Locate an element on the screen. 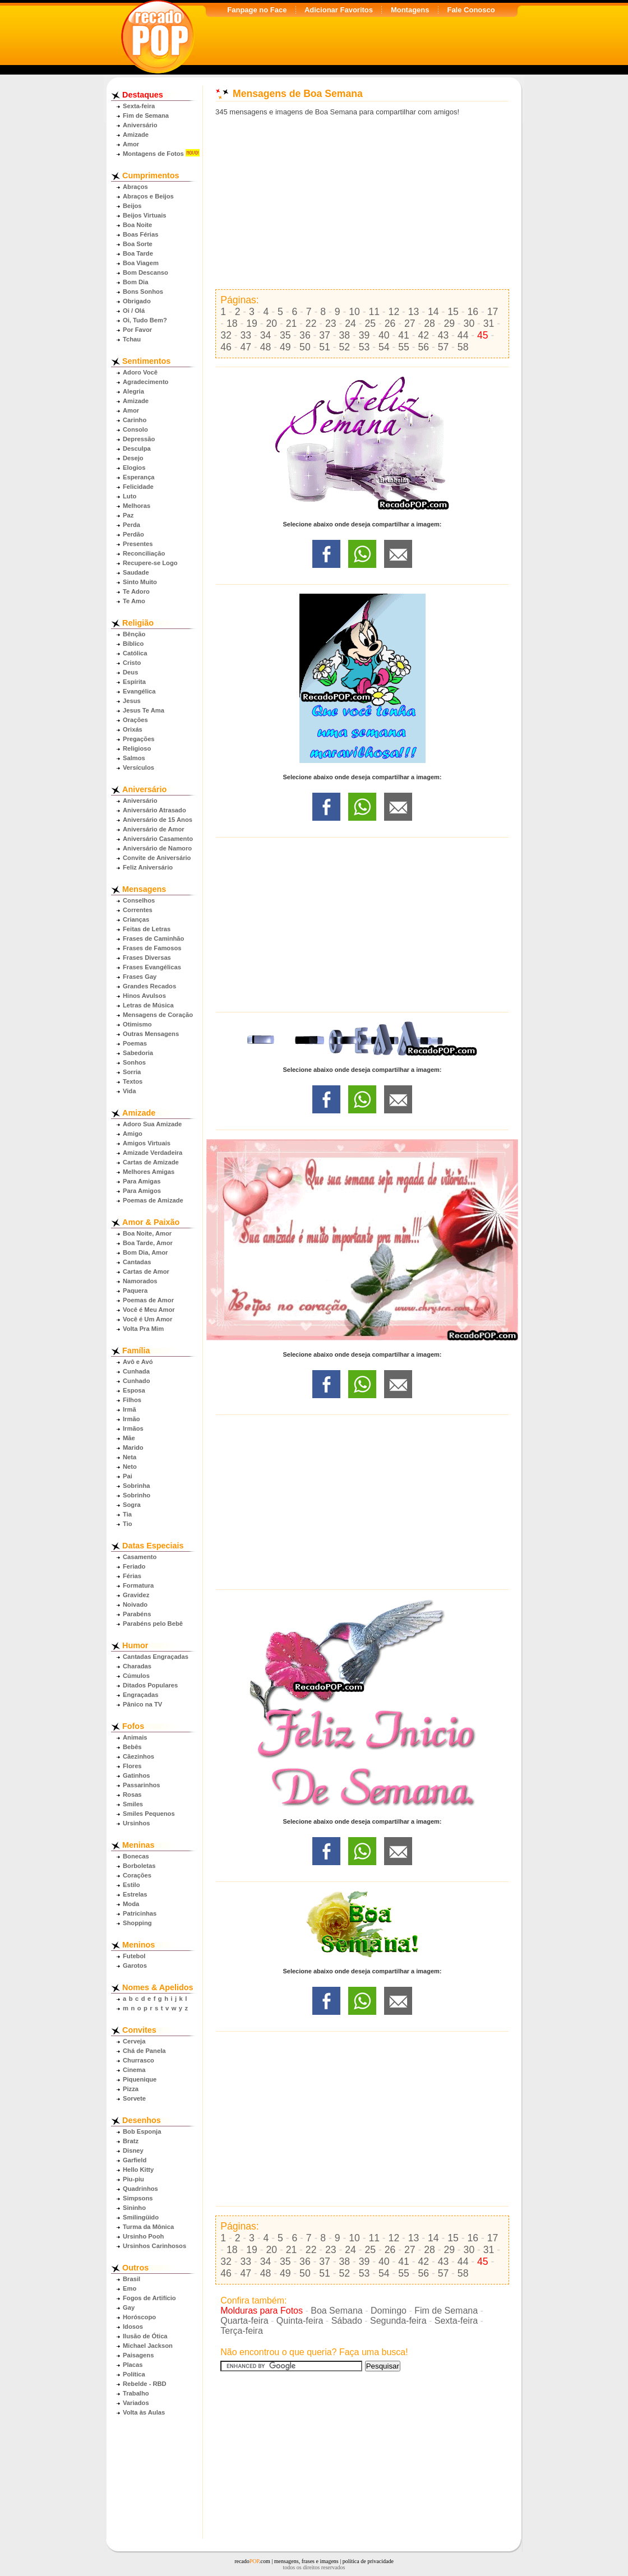  Brasil is located at coordinates (131, 2279).